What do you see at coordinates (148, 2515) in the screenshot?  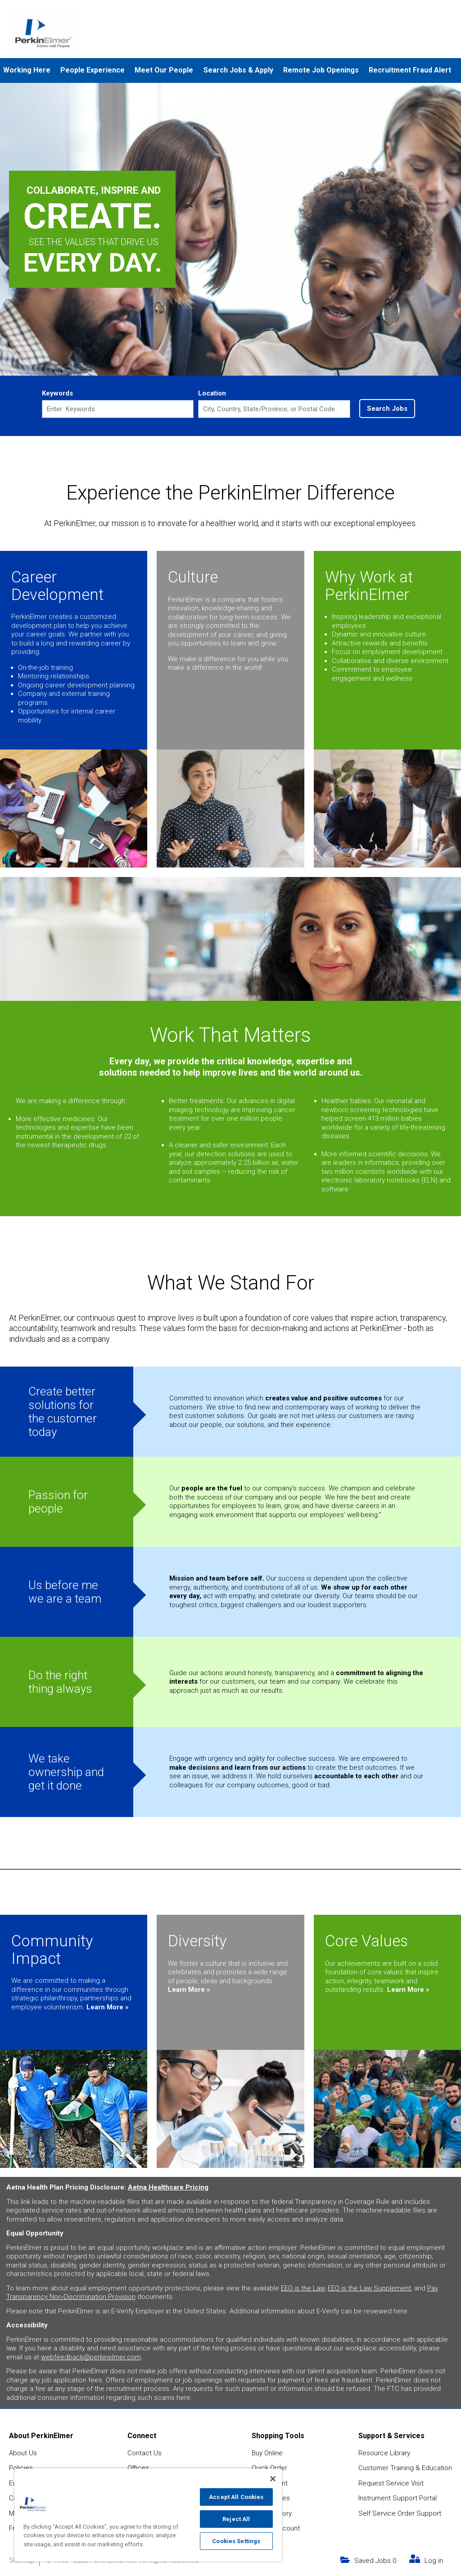 I see `[region]` at bounding box center [148, 2515].